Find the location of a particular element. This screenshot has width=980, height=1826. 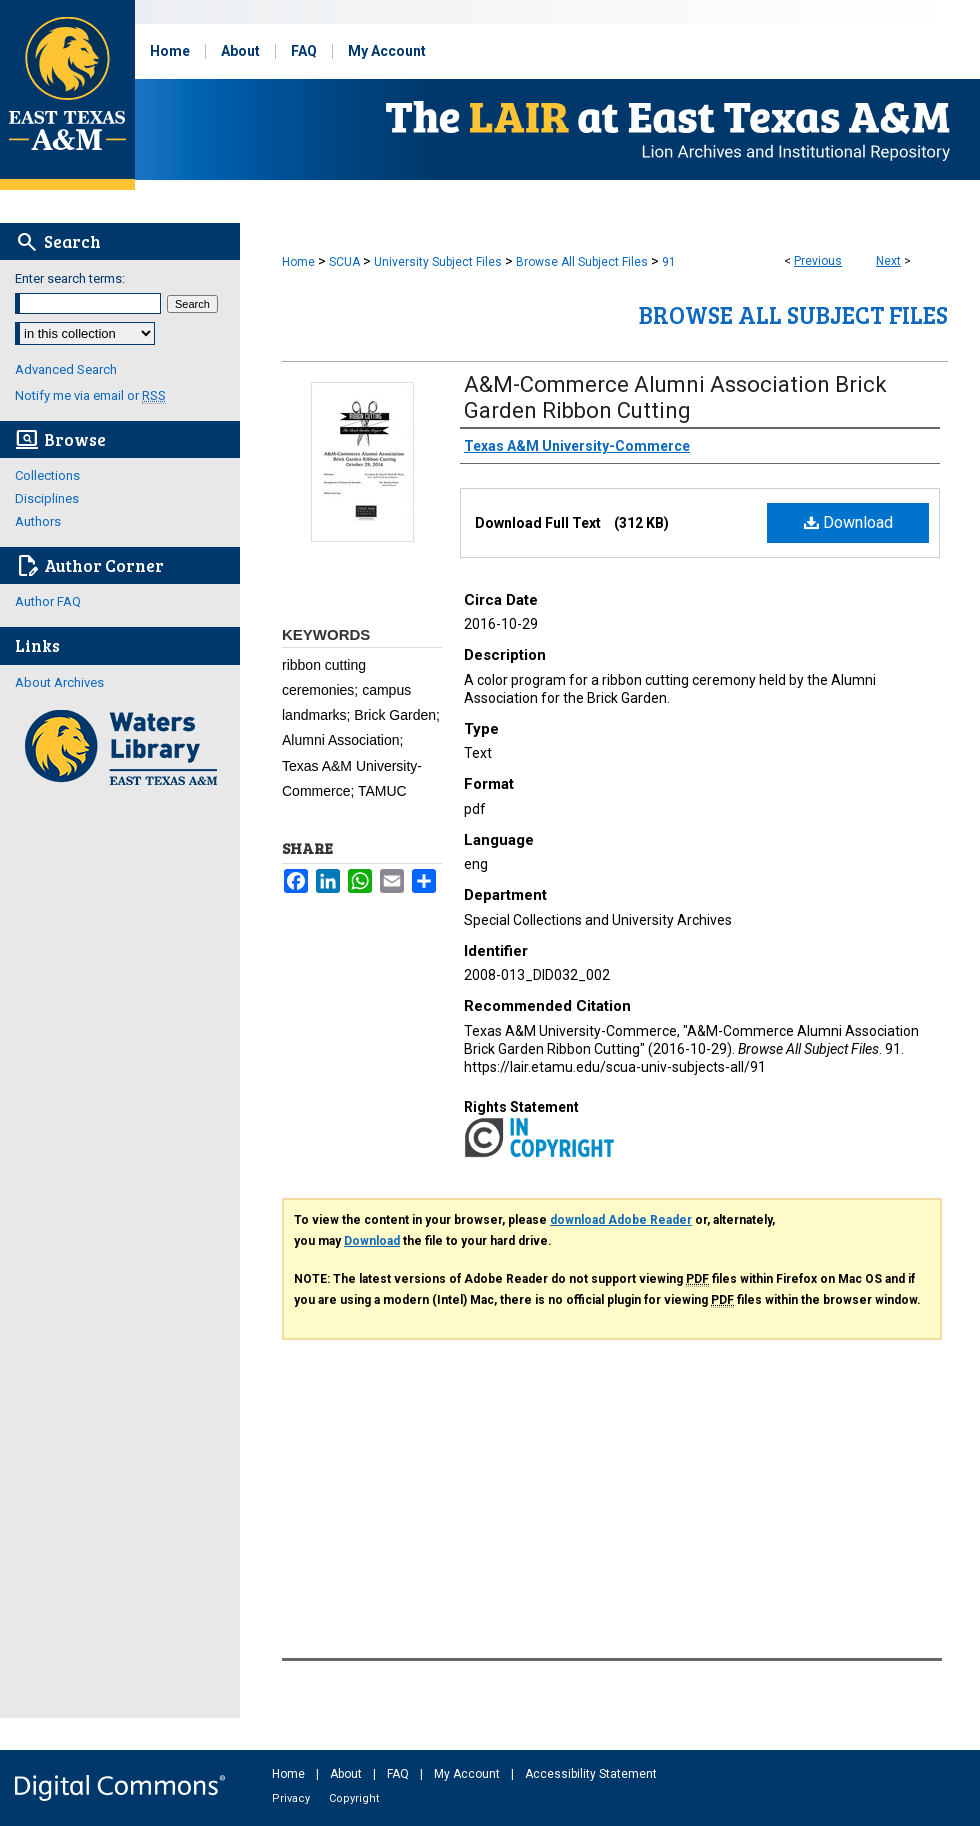

Author FAQ is located at coordinates (48, 601).